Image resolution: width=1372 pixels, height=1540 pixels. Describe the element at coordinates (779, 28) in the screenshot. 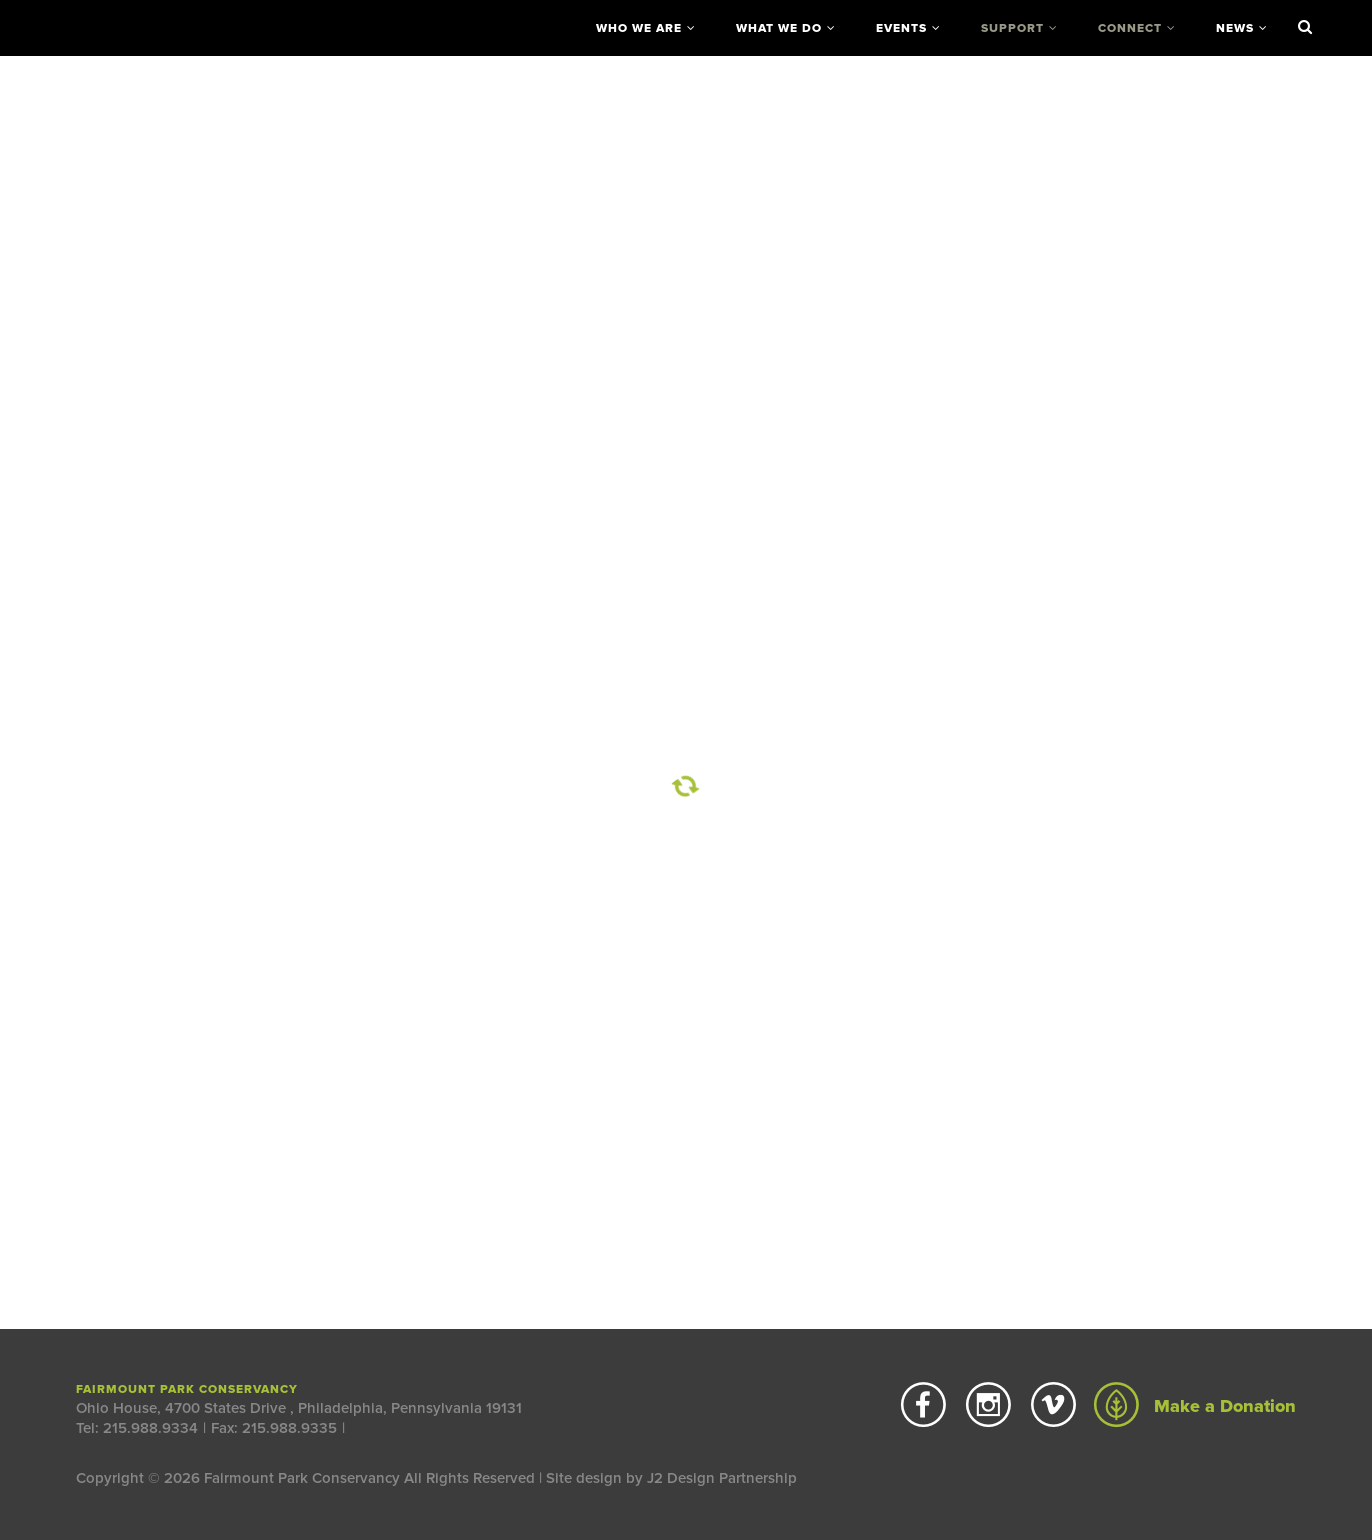

I see `What We Do` at that location.